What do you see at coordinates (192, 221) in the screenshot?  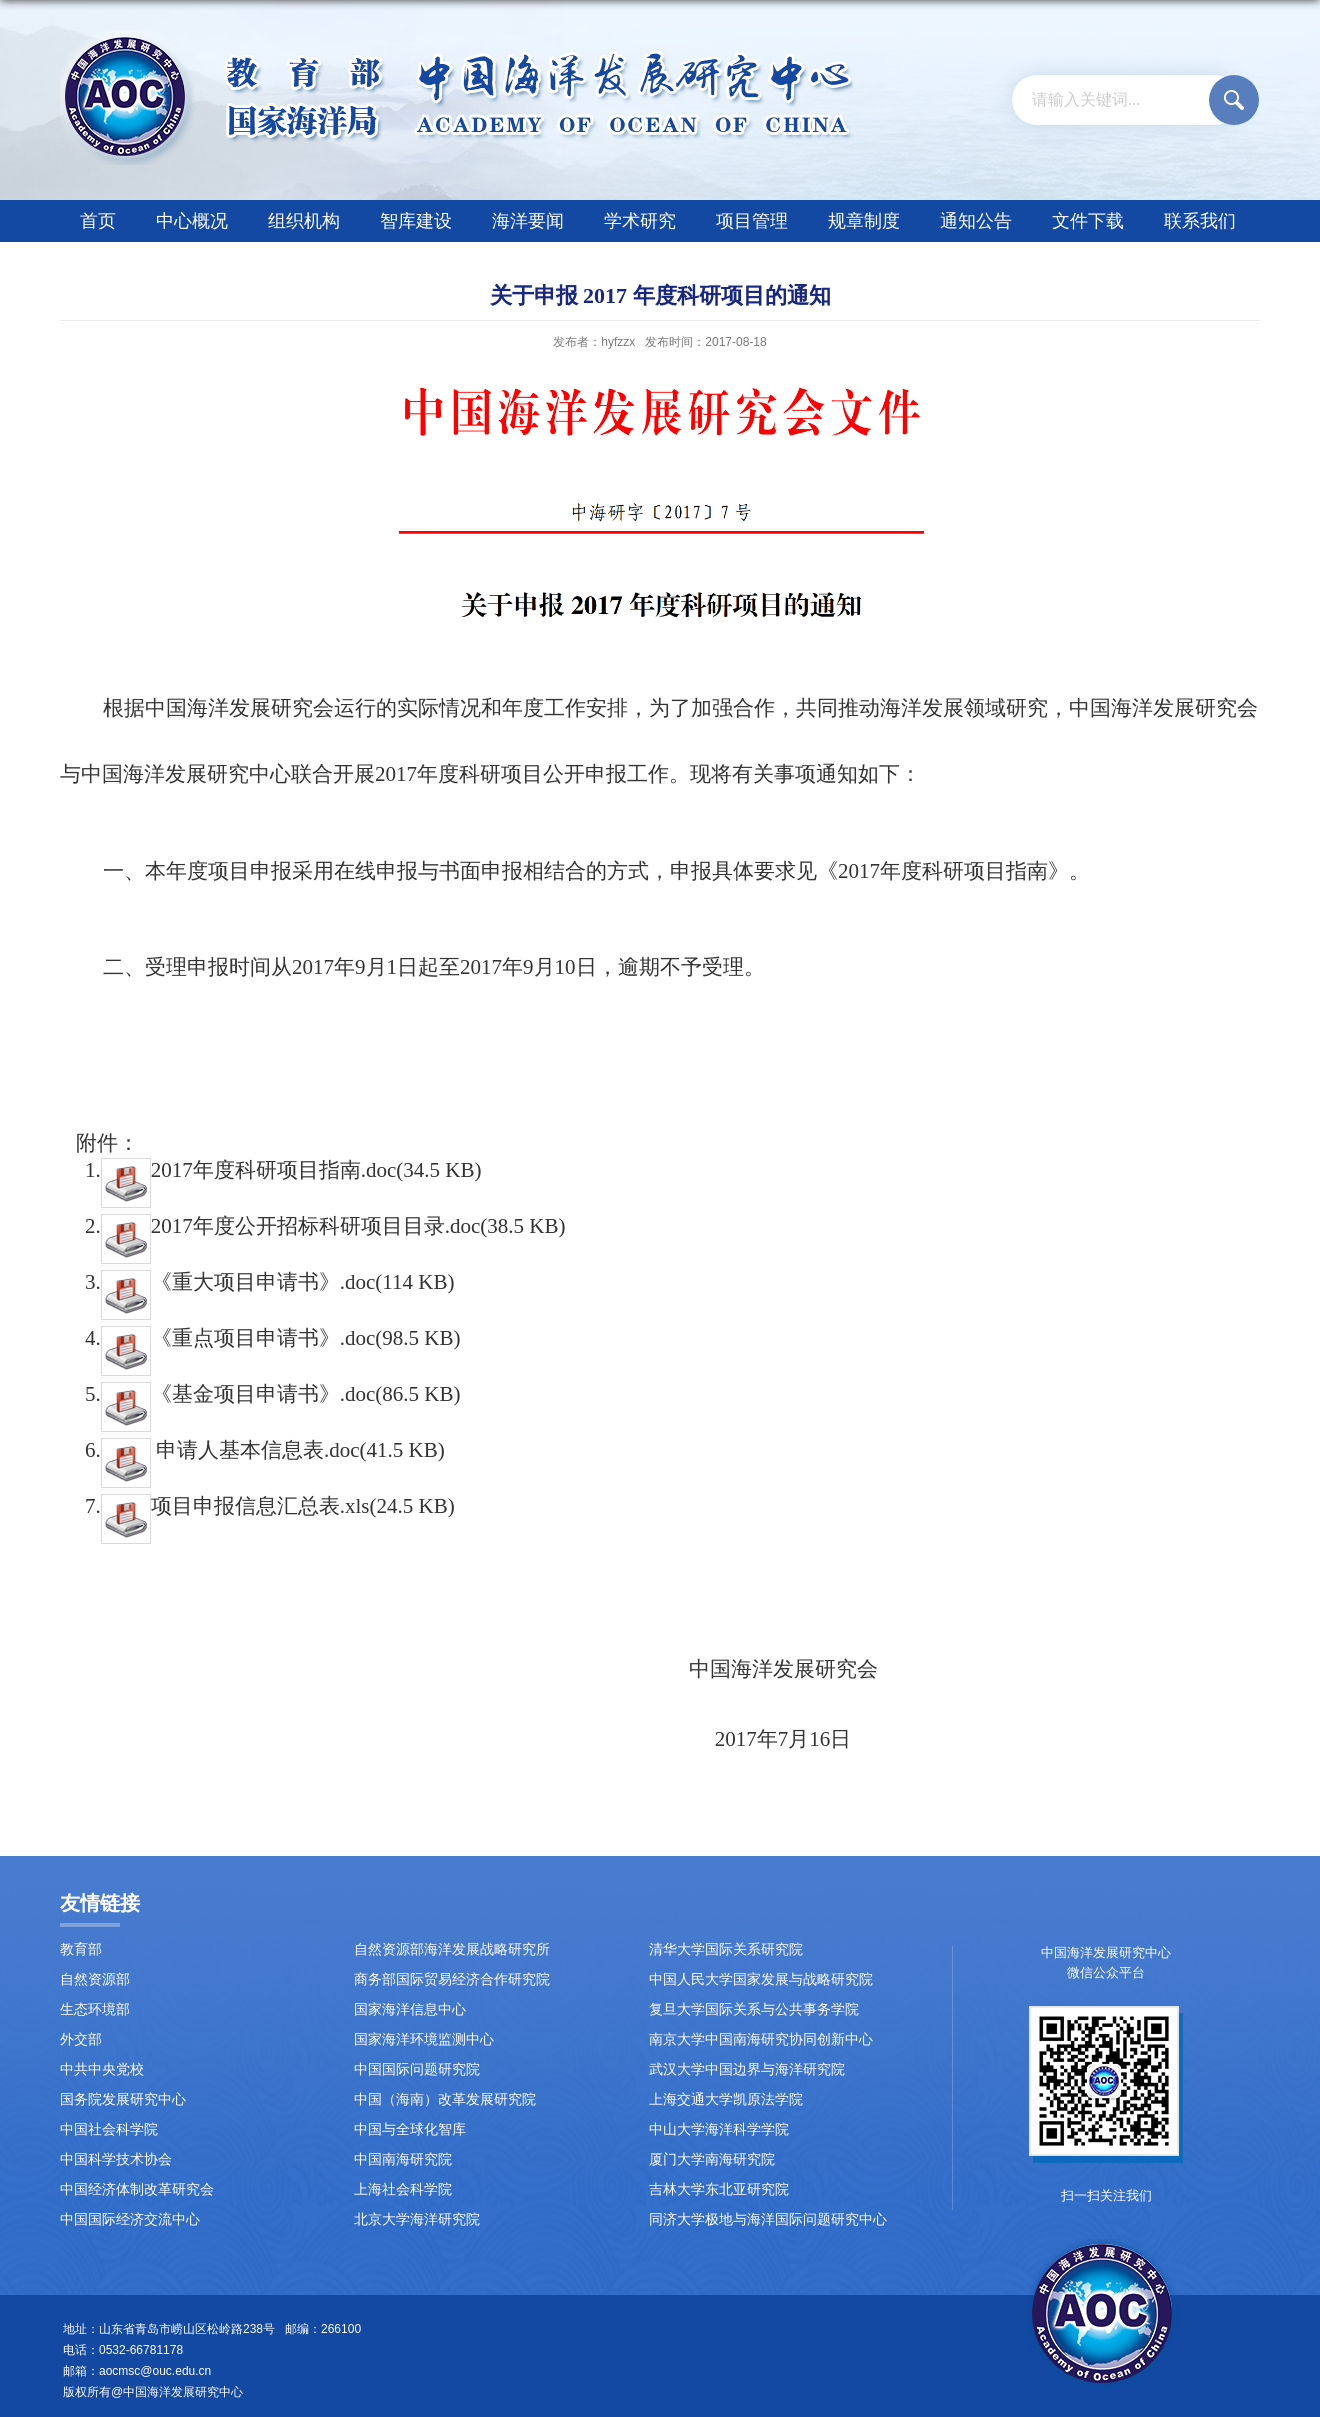 I see `中心概况` at bounding box center [192, 221].